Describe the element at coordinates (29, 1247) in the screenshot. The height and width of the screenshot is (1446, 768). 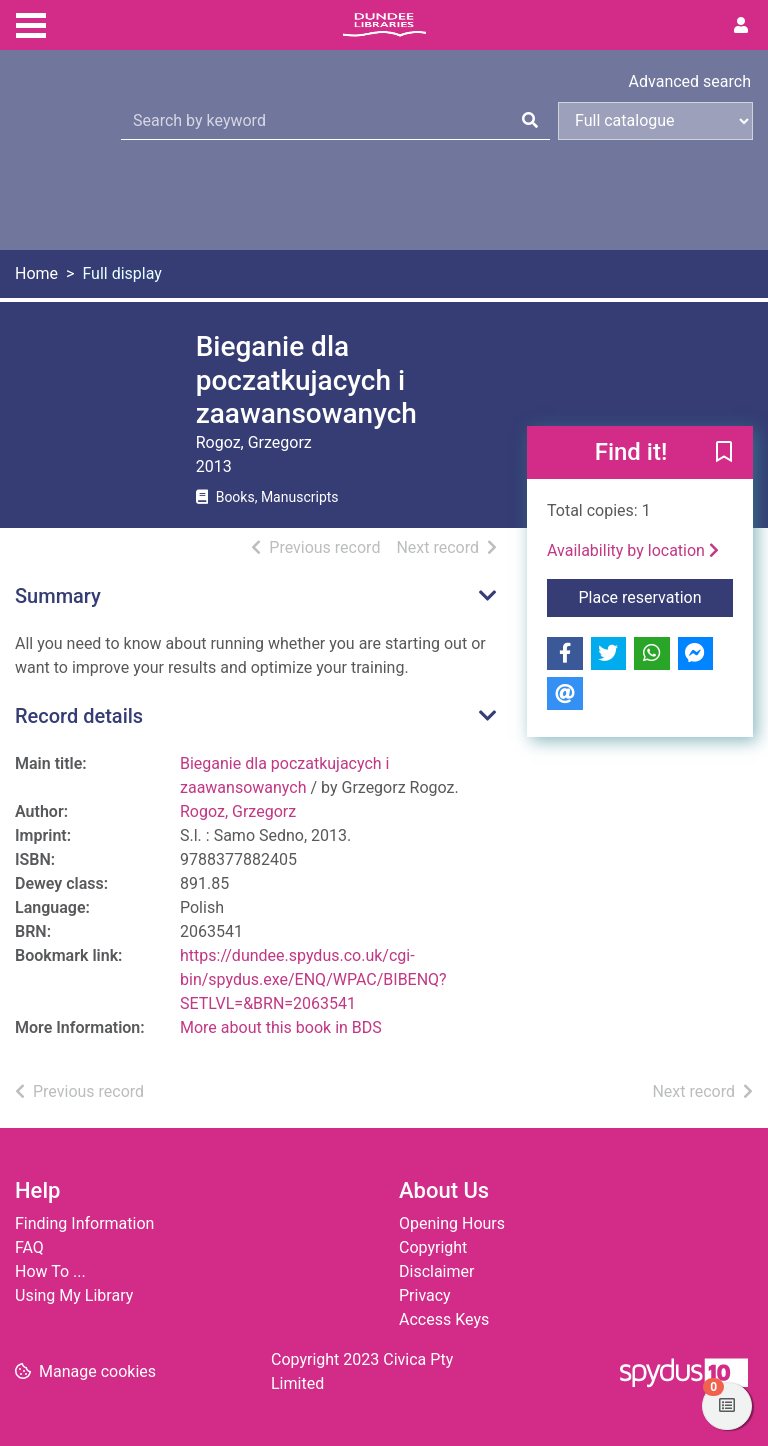
I see `FAQ` at that location.